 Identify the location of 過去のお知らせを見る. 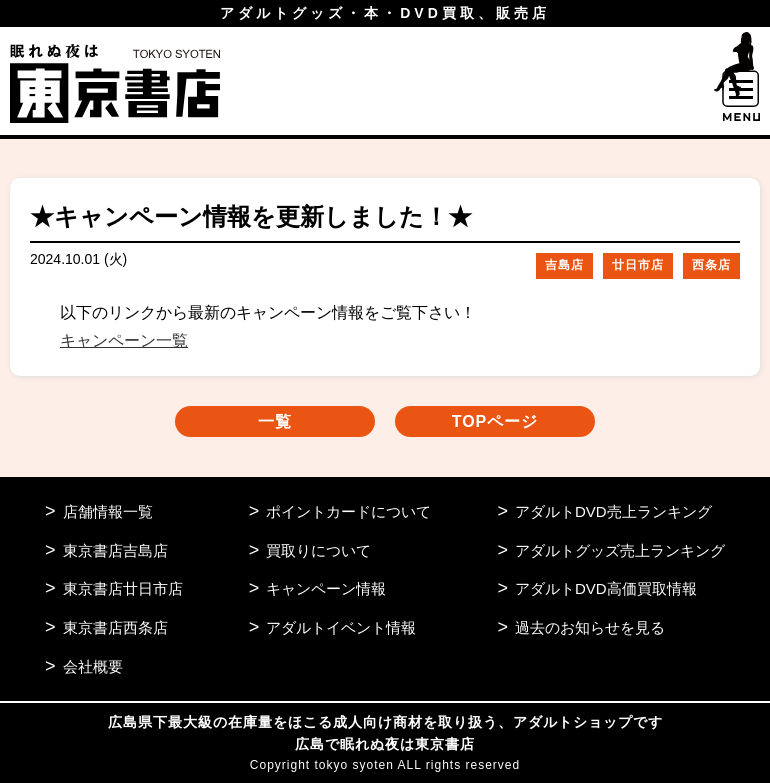
(590, 627).